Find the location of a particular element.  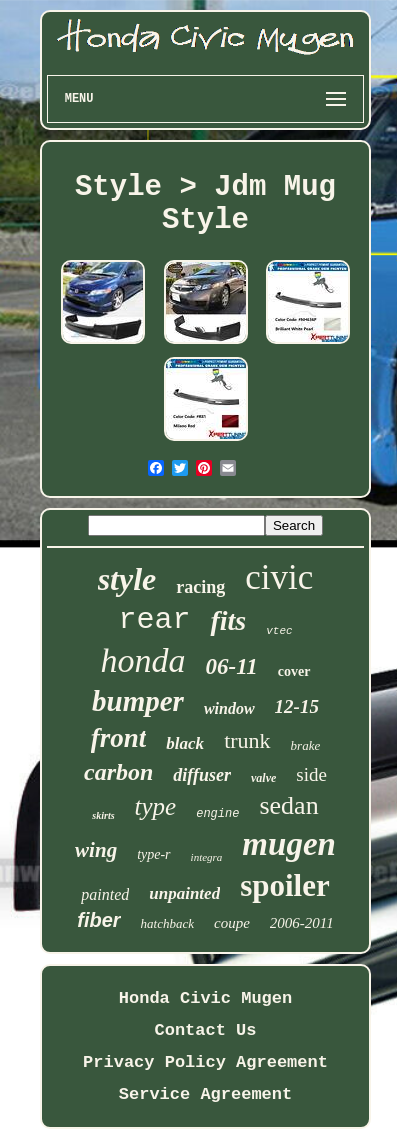

trunk is located at coordinates (247, 740).